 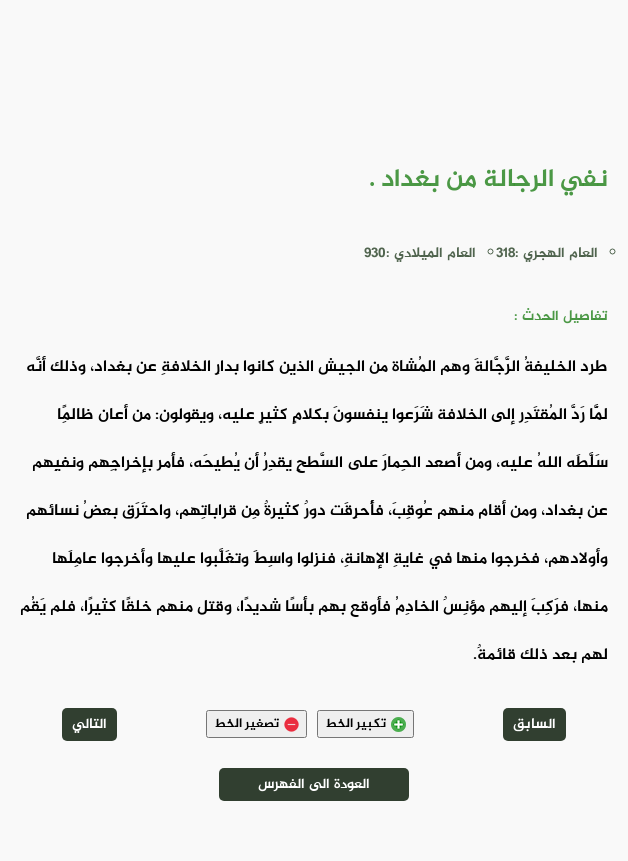 What do you see at coordinates (365, 724) in the screenshot?
I see `تكبير الخط` at bounding box center [365, 724].